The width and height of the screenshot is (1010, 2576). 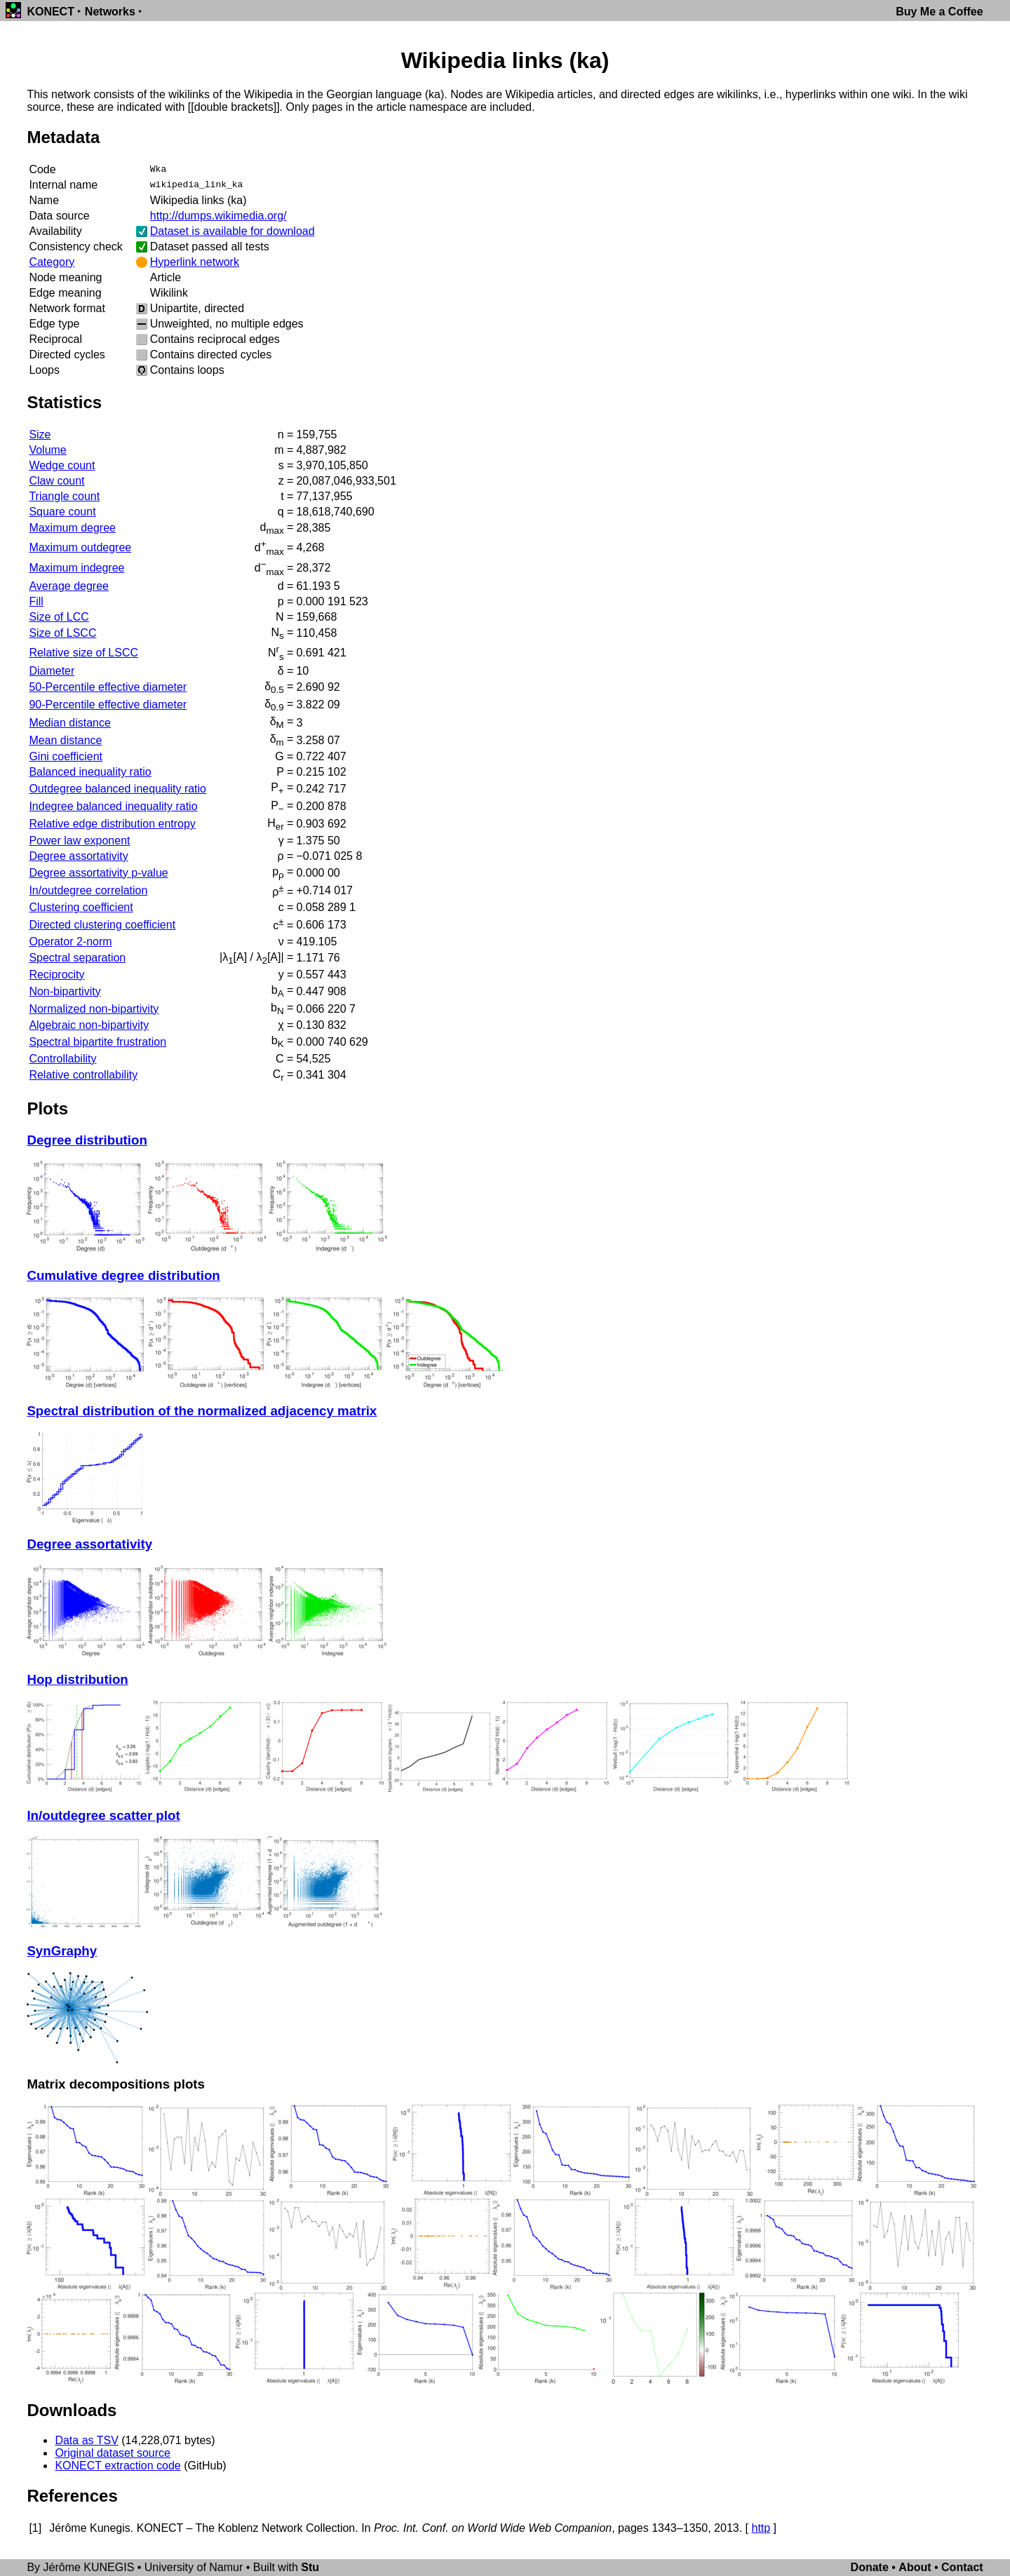 I want to click on Buy Me a Coffee, so click(x=939, y=12).